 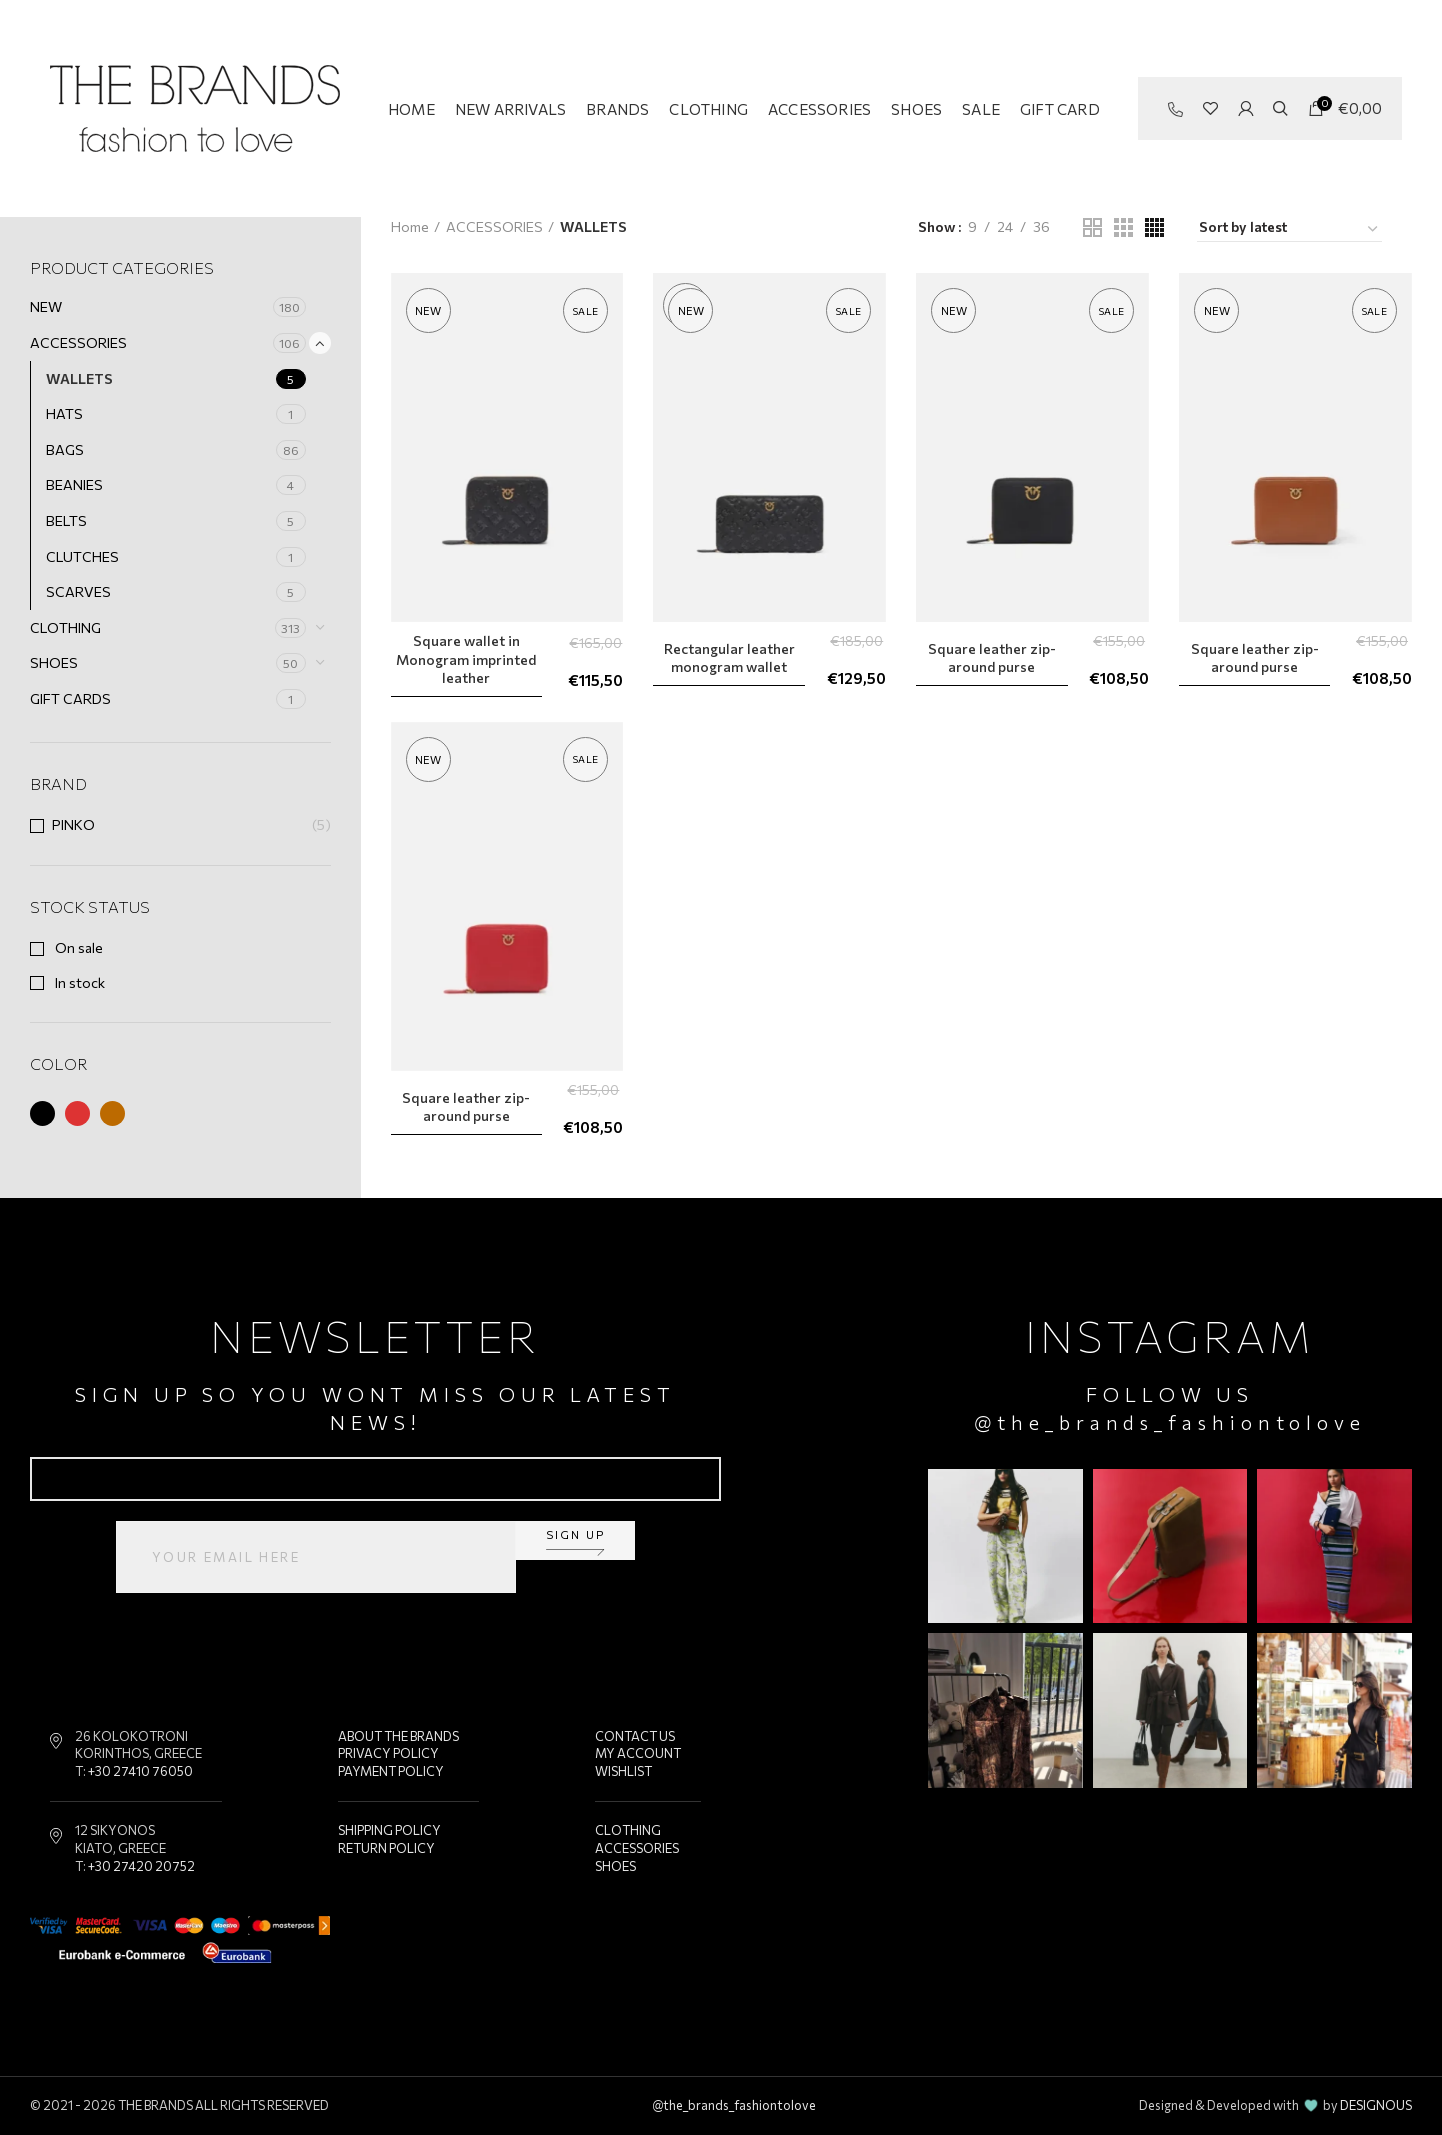 I want to click on DESIGNOUS, so click(x=1376, y=2105).